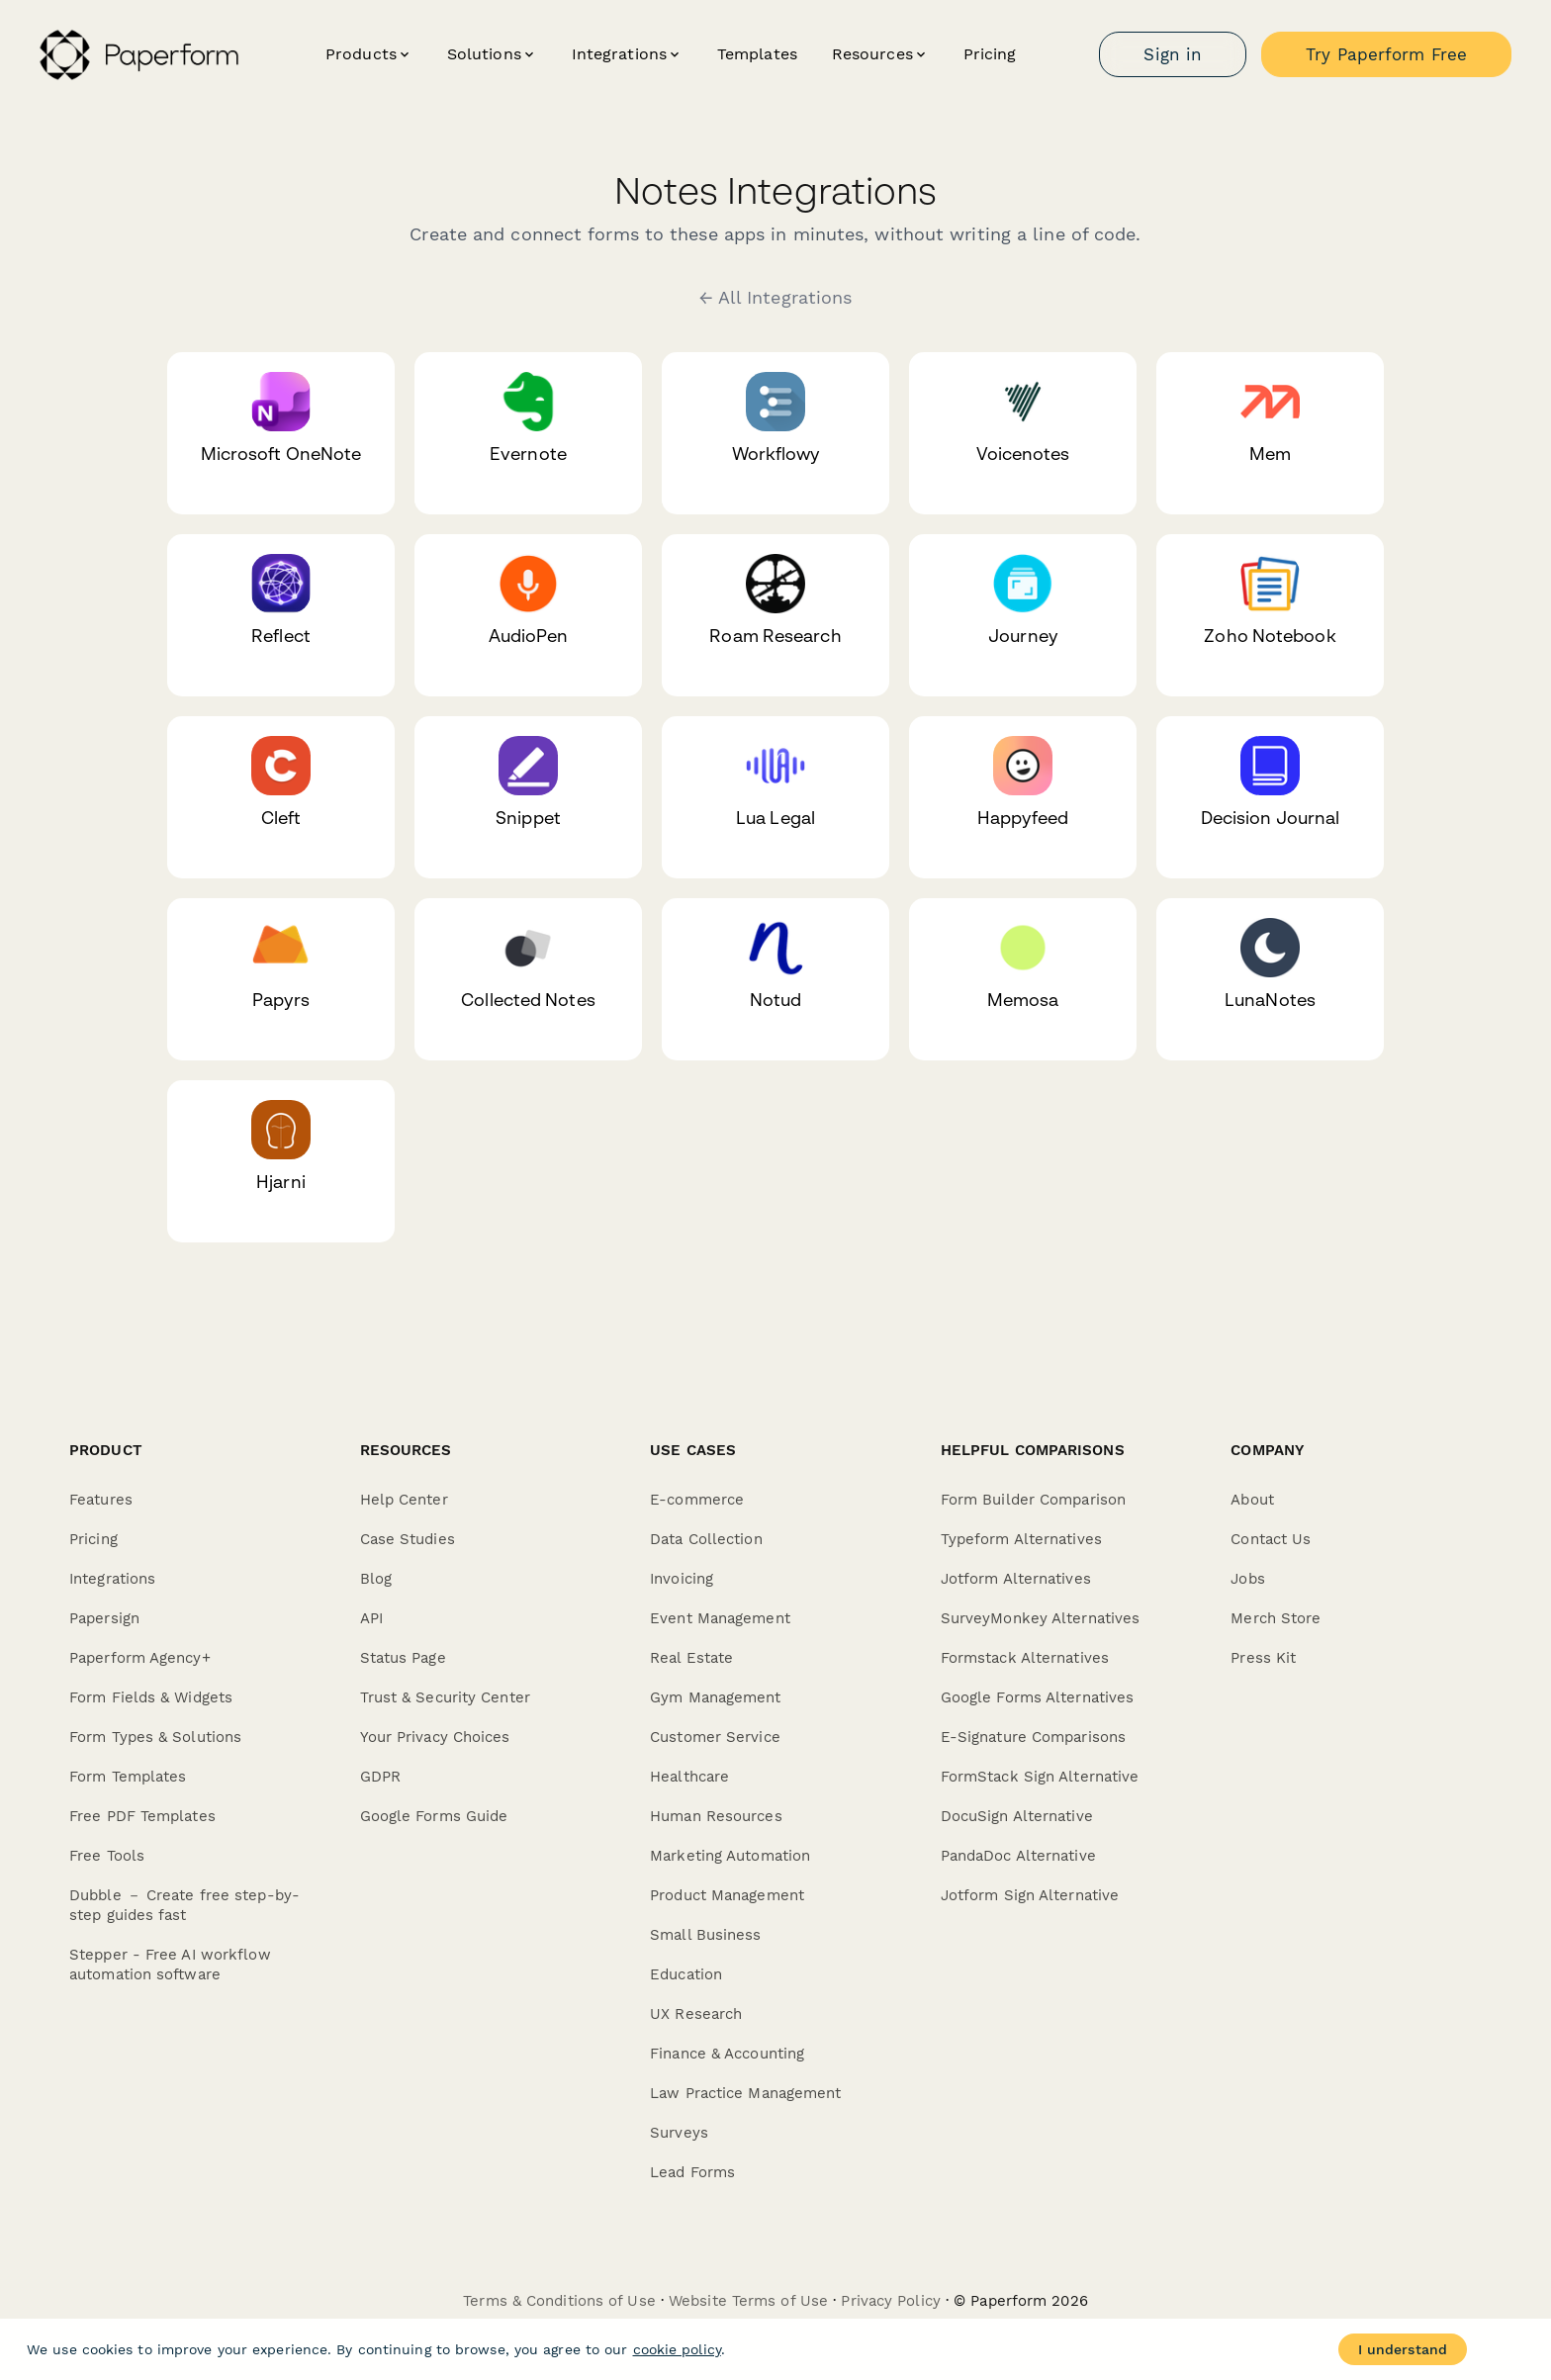 The height and width of the screenshot is (2380, 1551). What do you see at coordinates (691, 1658) in the screenshot?
I see `Real Estate` at bounding box center [691, 1658].